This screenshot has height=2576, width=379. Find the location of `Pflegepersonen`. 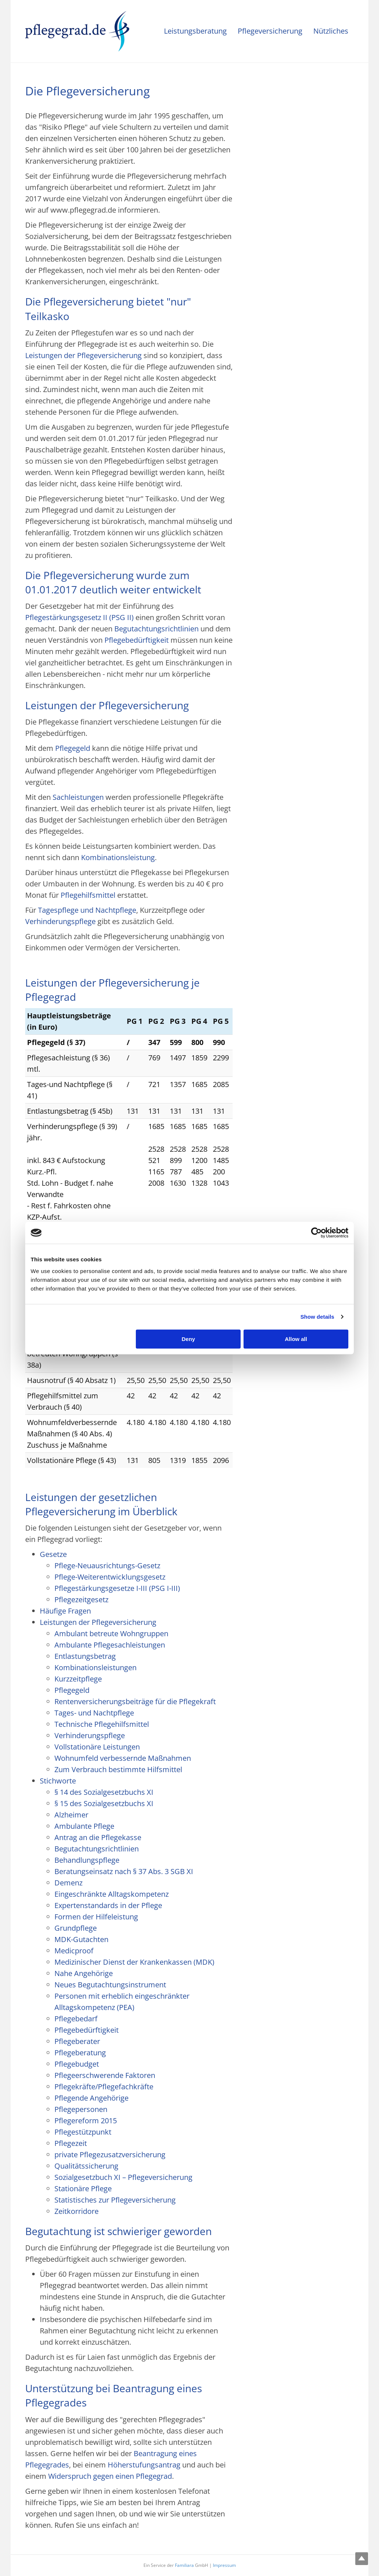

Pflegepersonen is located at coordinates (80, 2109).